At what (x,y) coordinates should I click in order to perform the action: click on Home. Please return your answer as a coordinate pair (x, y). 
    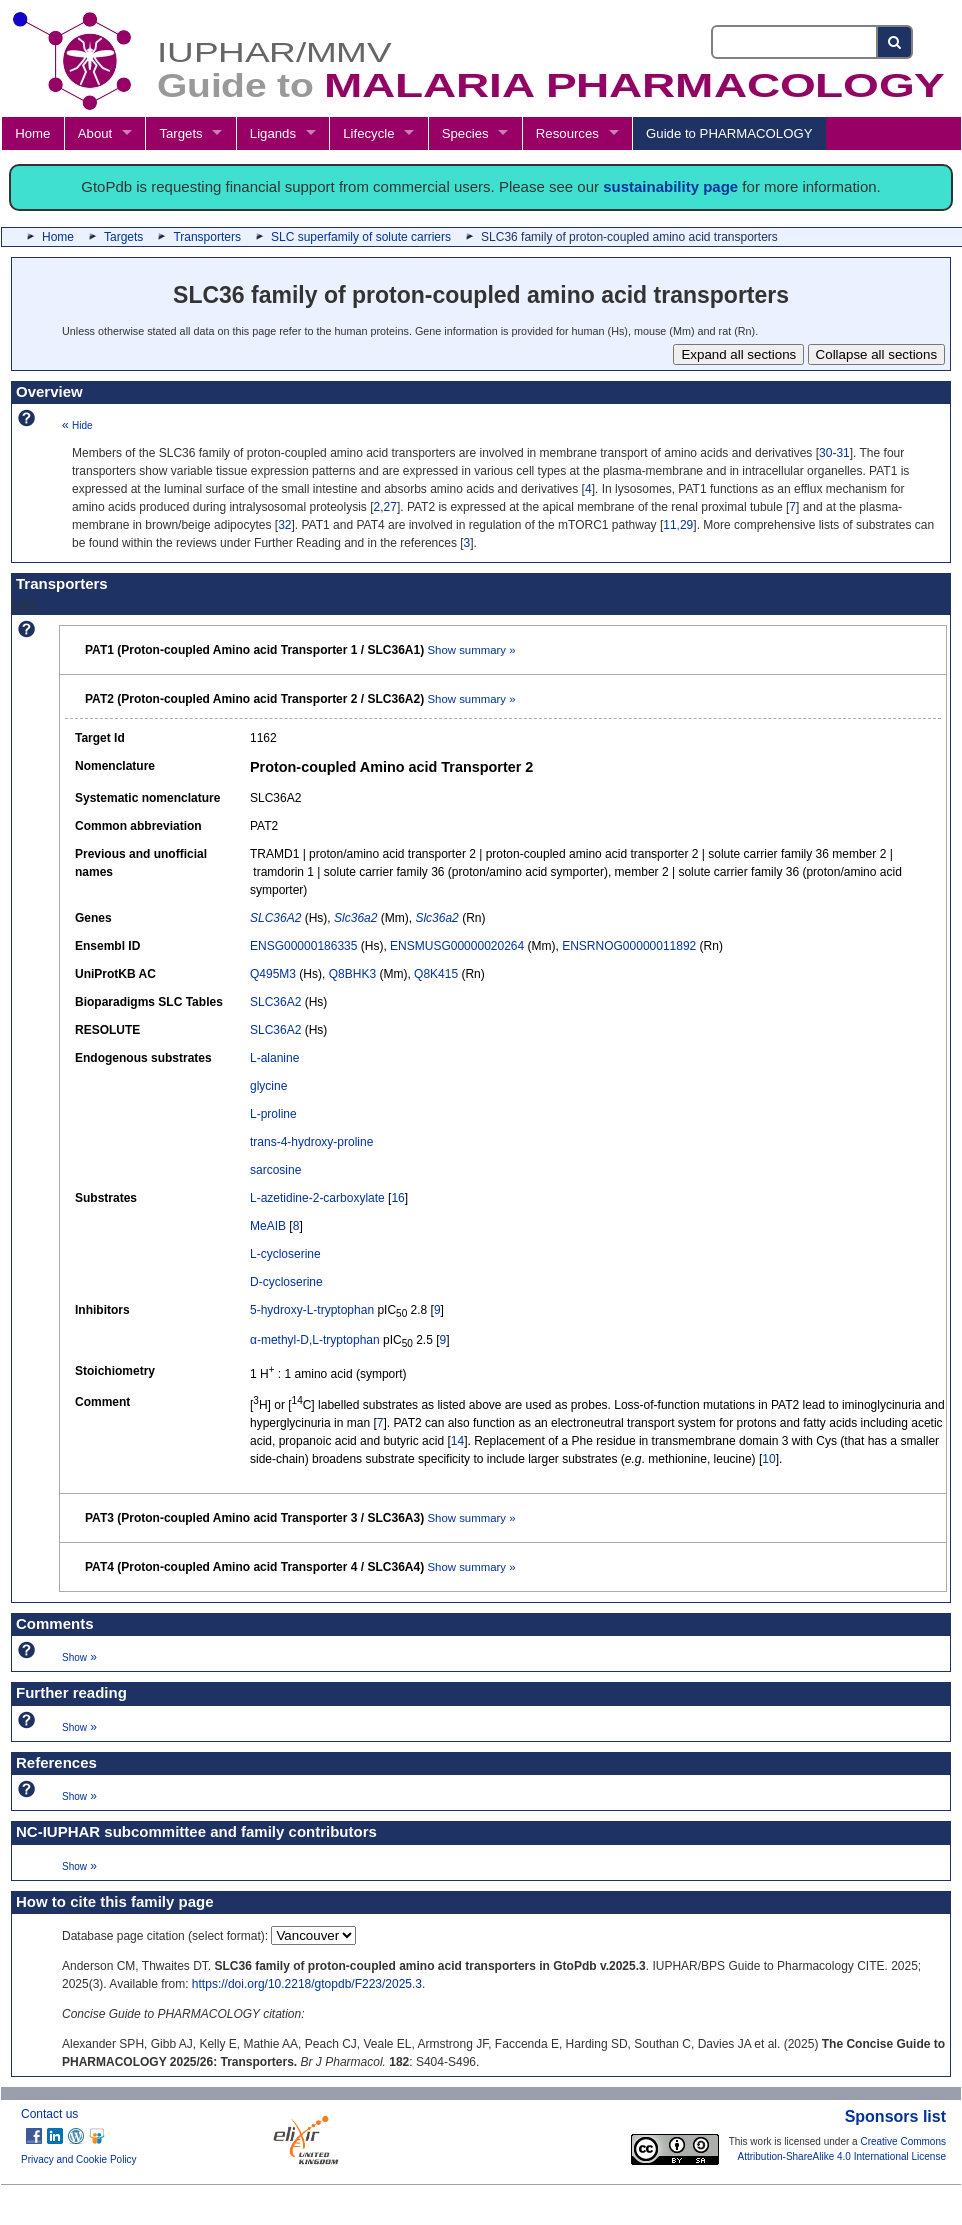
    Looking at the image, I should click on (32, 133).